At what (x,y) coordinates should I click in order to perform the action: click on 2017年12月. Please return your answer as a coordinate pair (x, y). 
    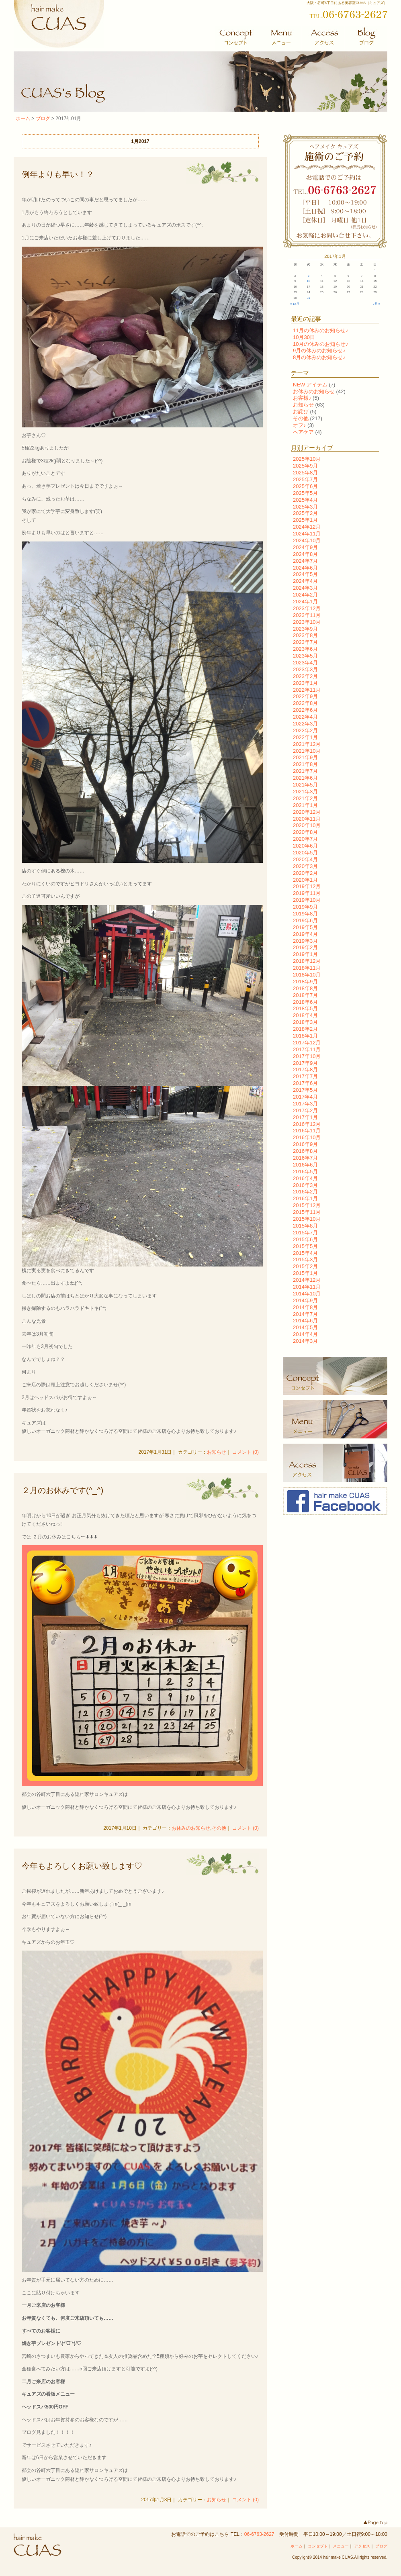
    Looking at the image, I should click on (307, 1043).